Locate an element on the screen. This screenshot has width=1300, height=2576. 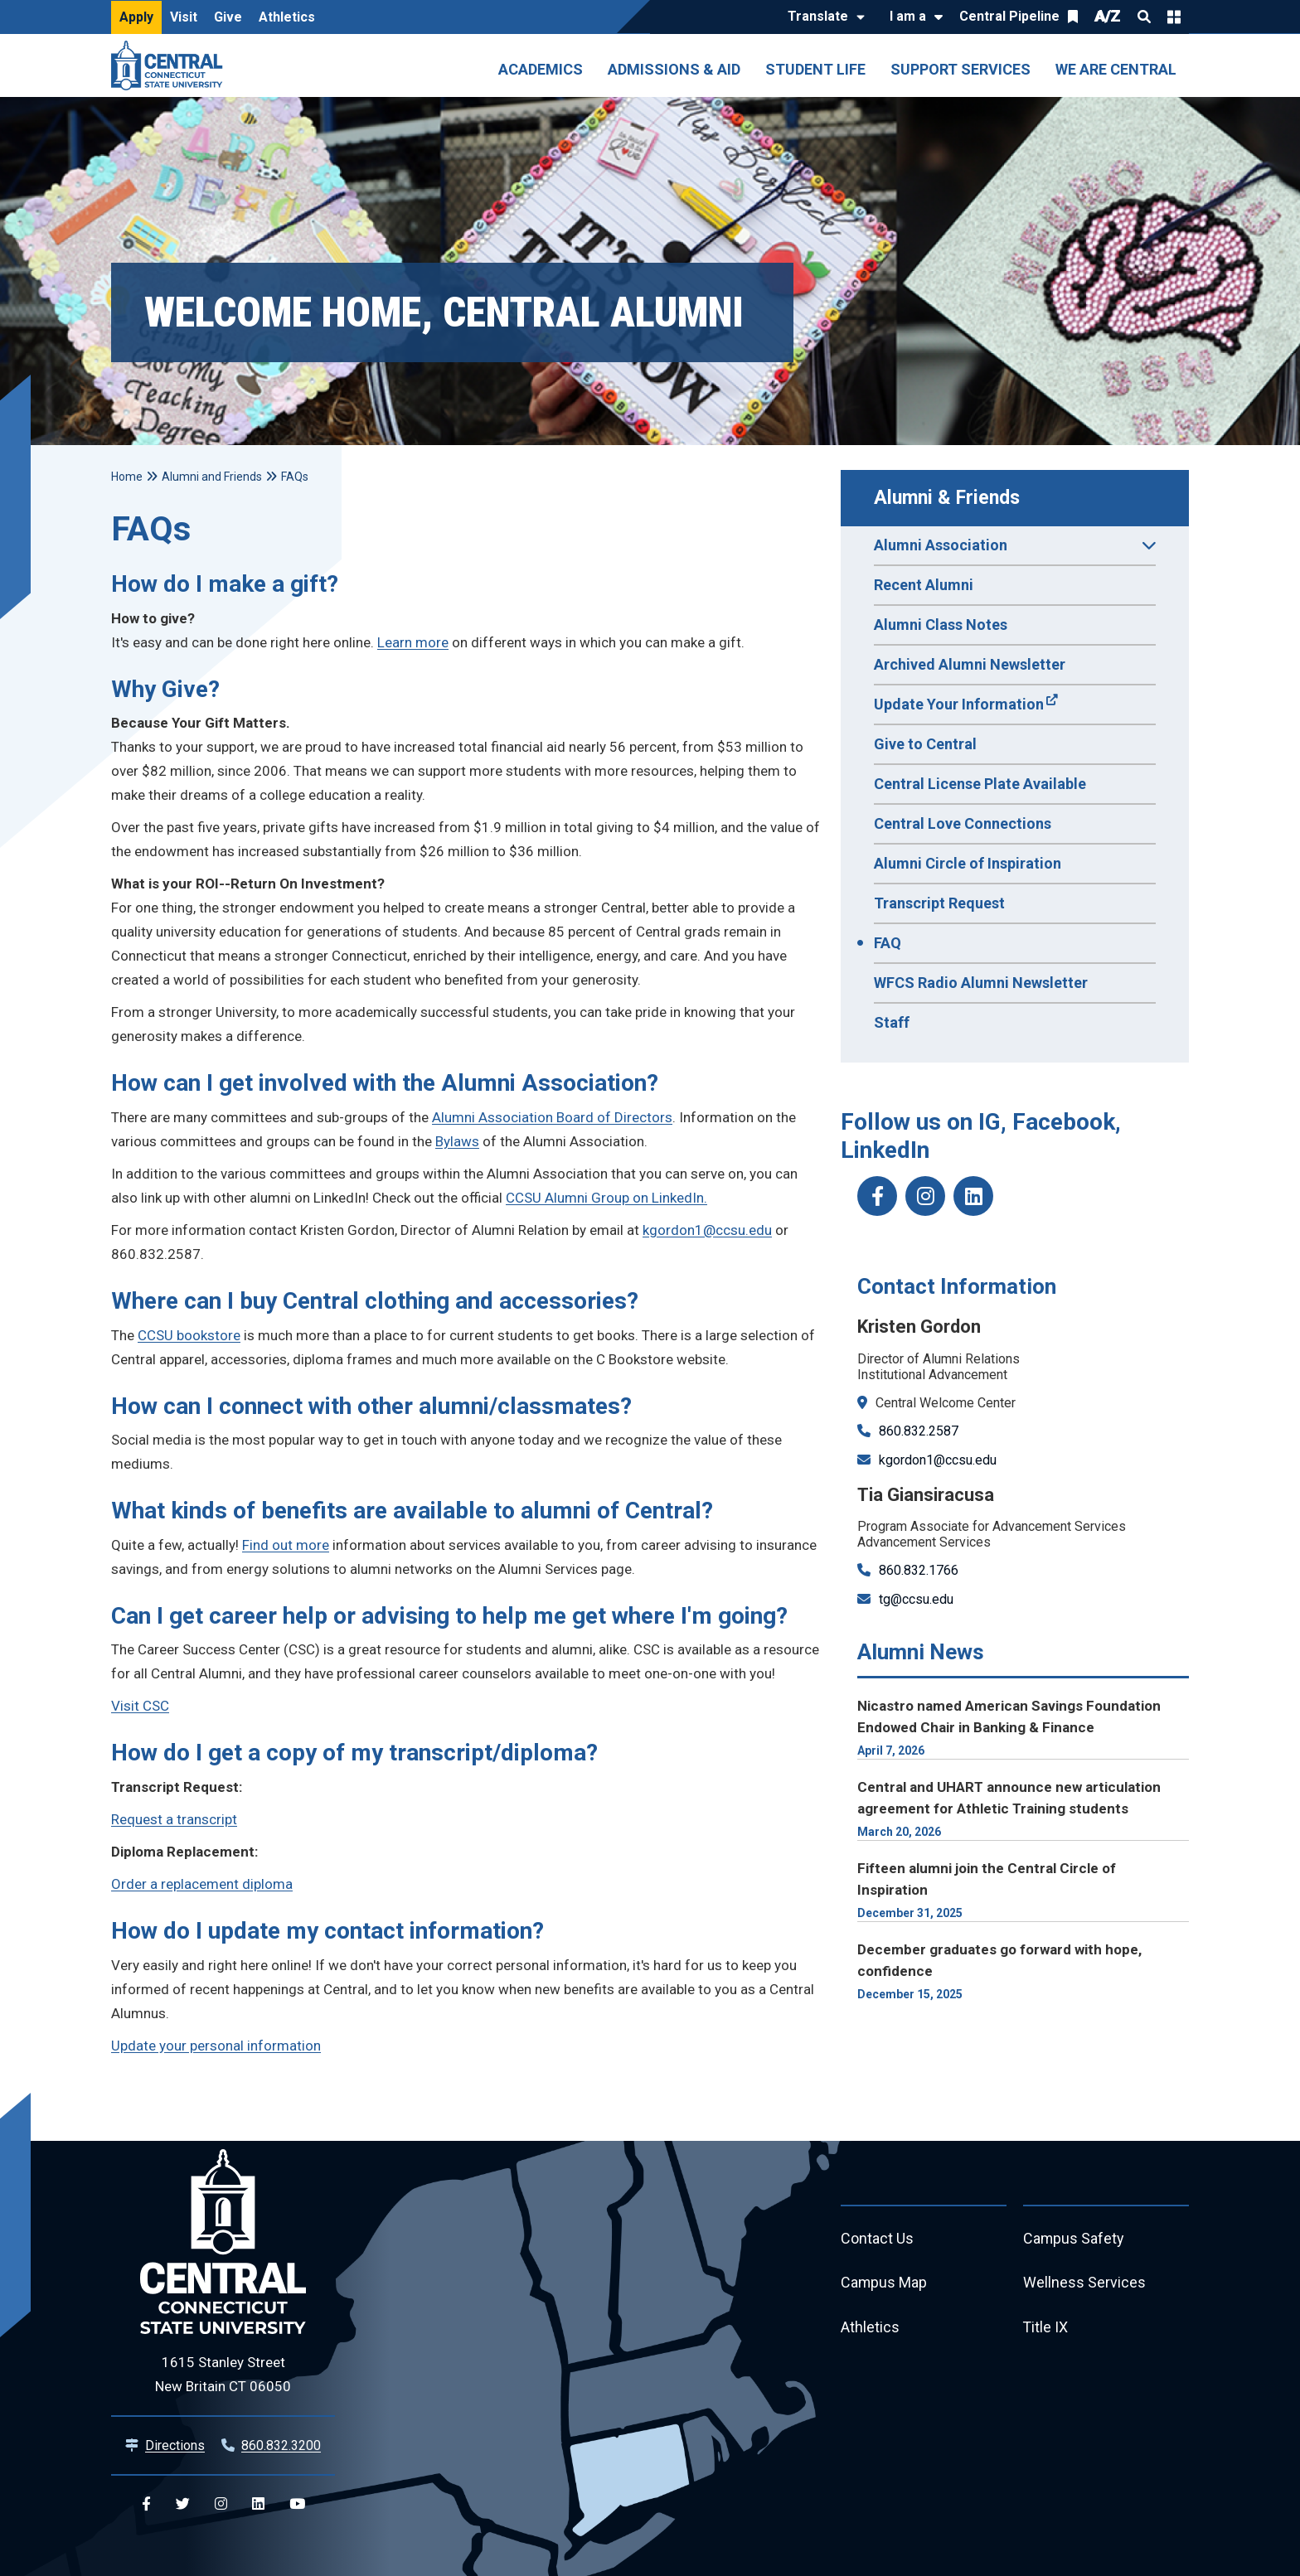
Alumni Circle of Inspiration is located at coordinates (967, 863).